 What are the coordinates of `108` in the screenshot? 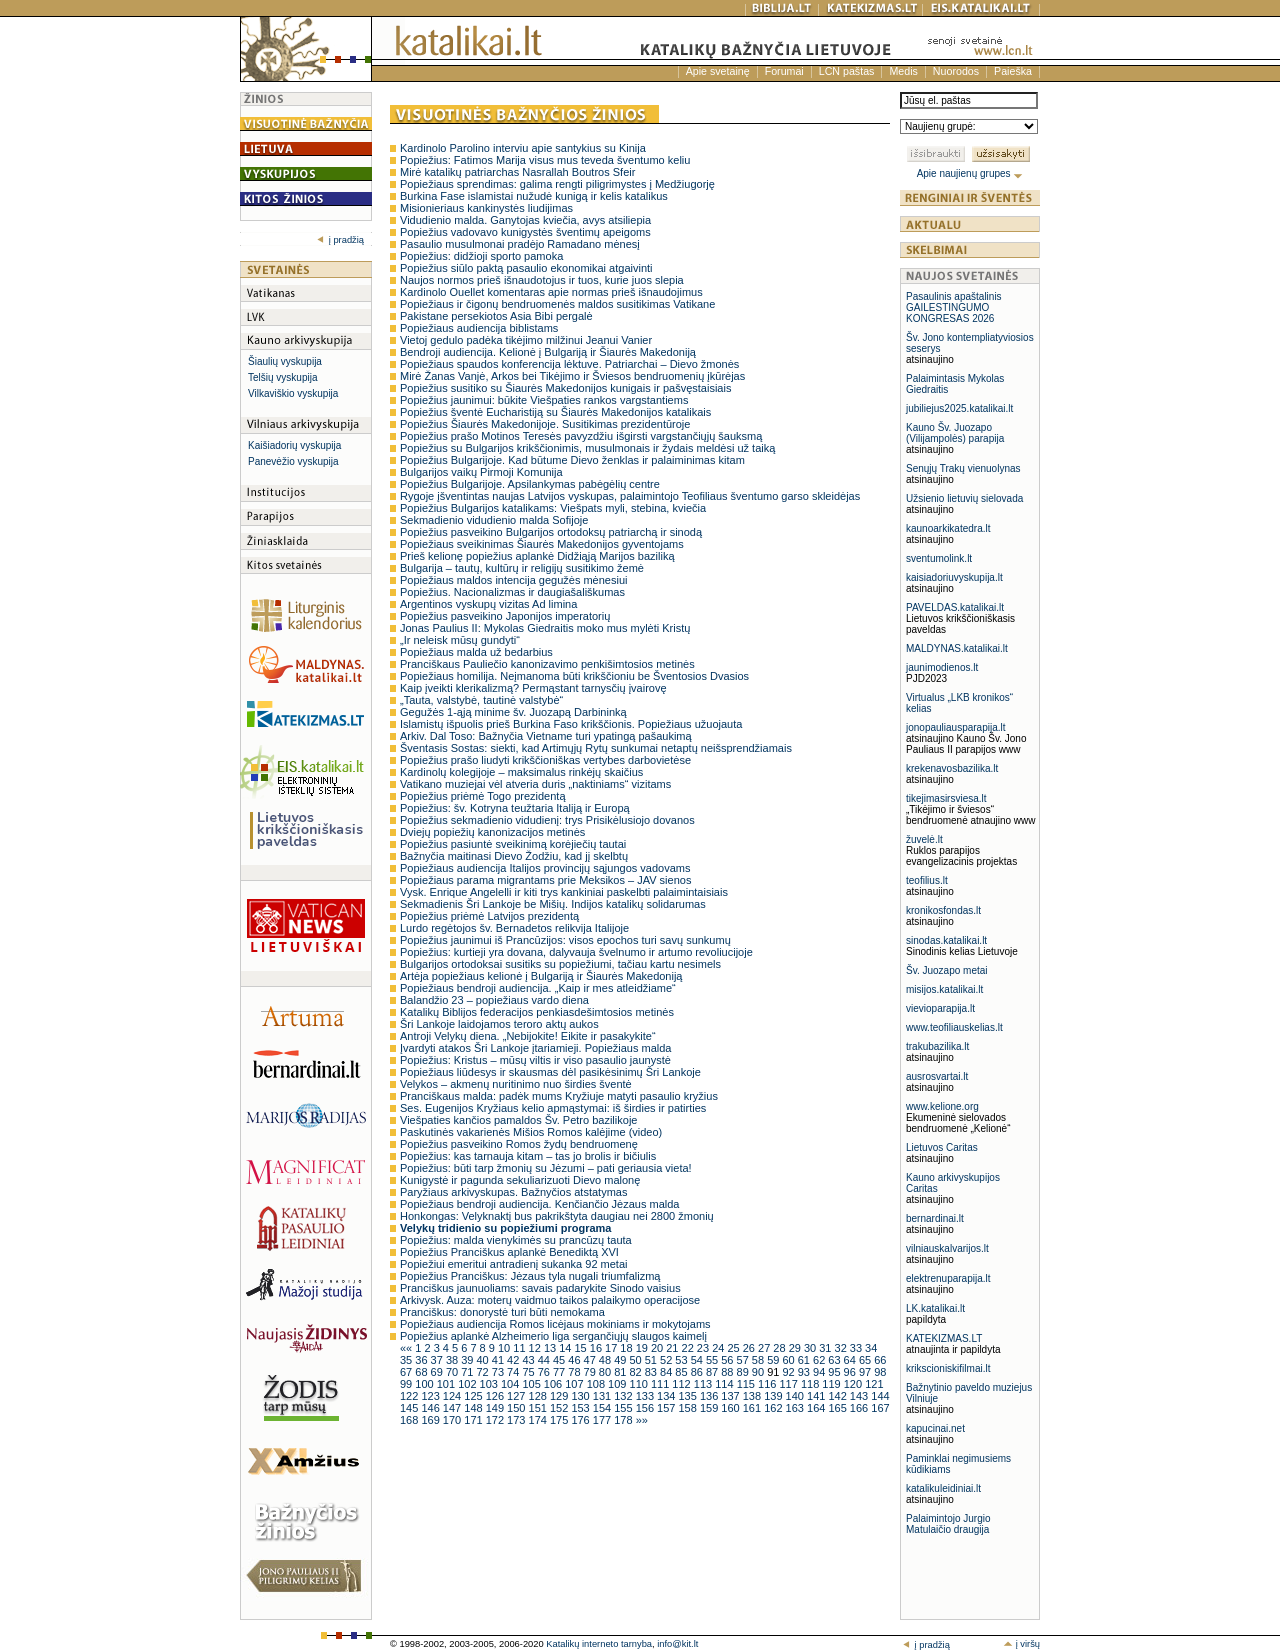 It's located at (597, 1384).